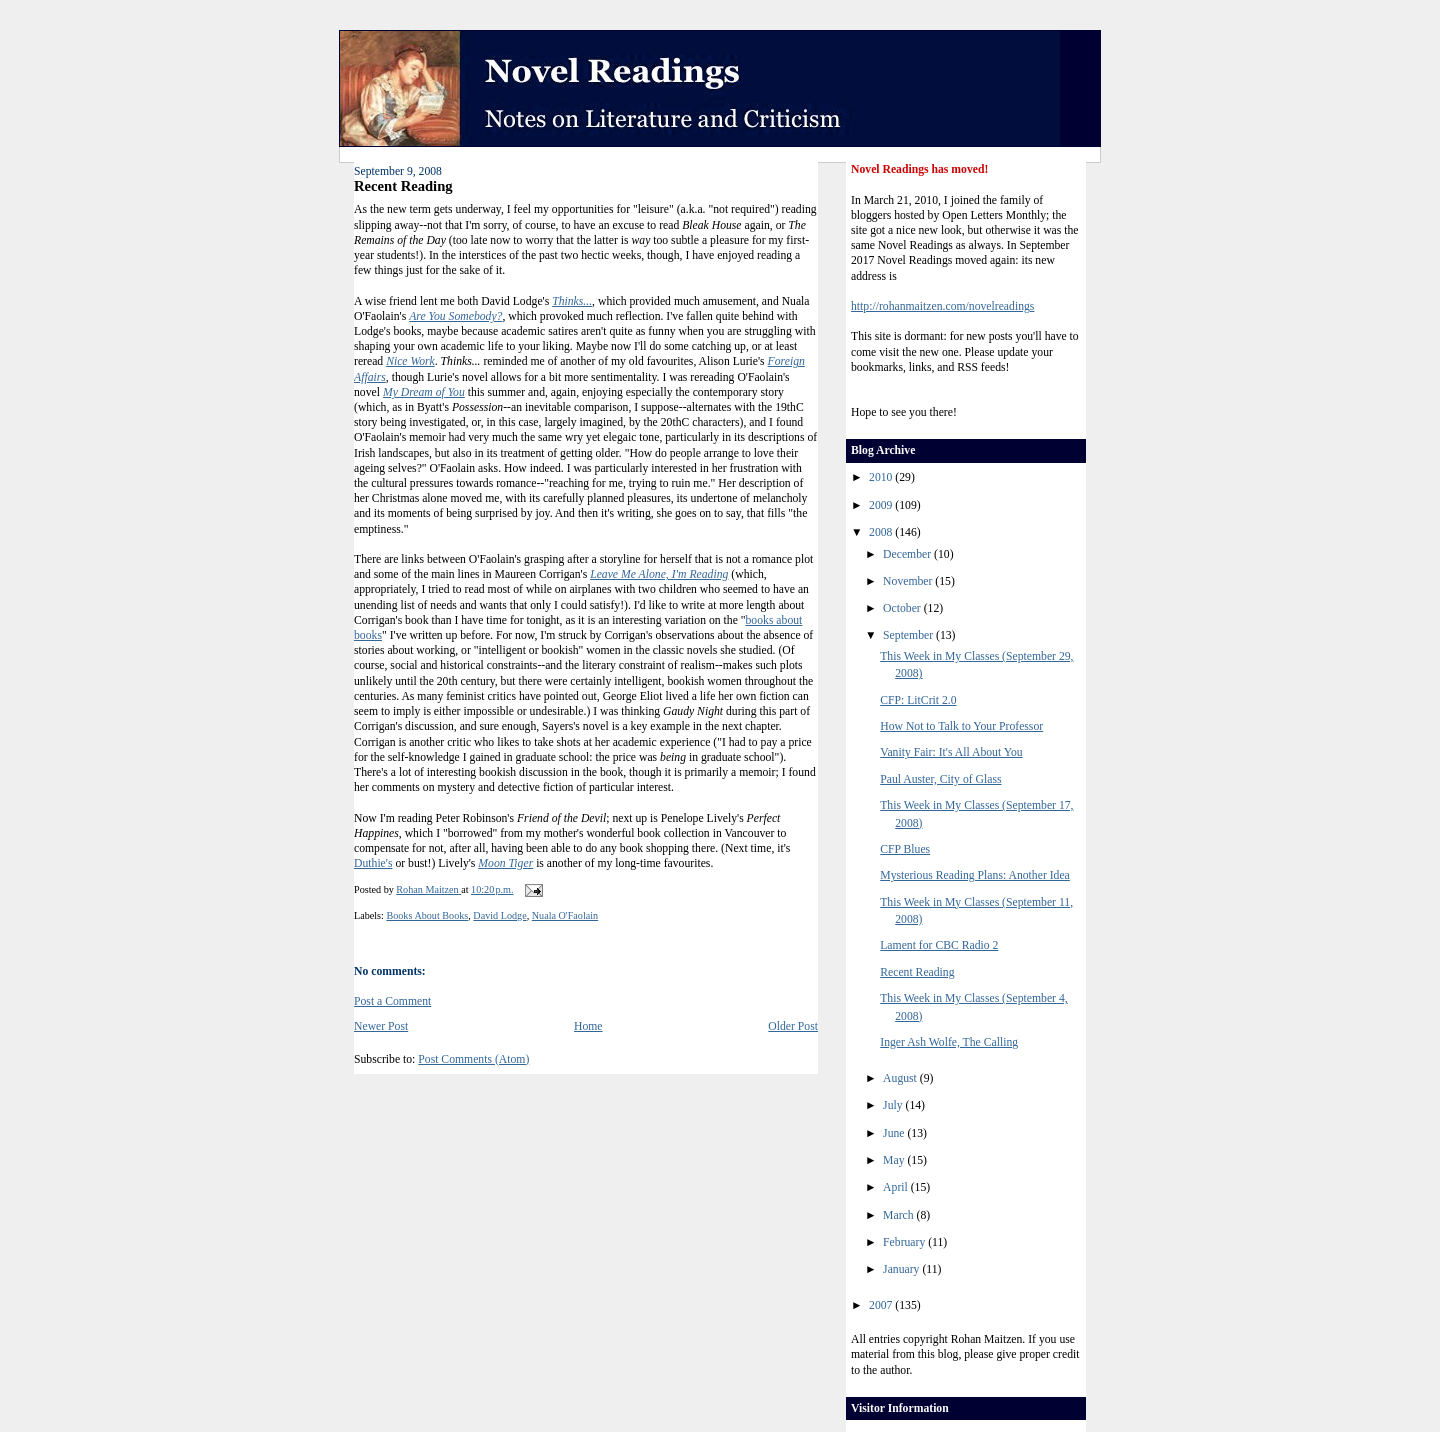 The image size is (1440, 1432). Describe the element at coordinates (949, 1042) in the screenshot. I see `Inger Ash Wolfe, The Calling` at that location.